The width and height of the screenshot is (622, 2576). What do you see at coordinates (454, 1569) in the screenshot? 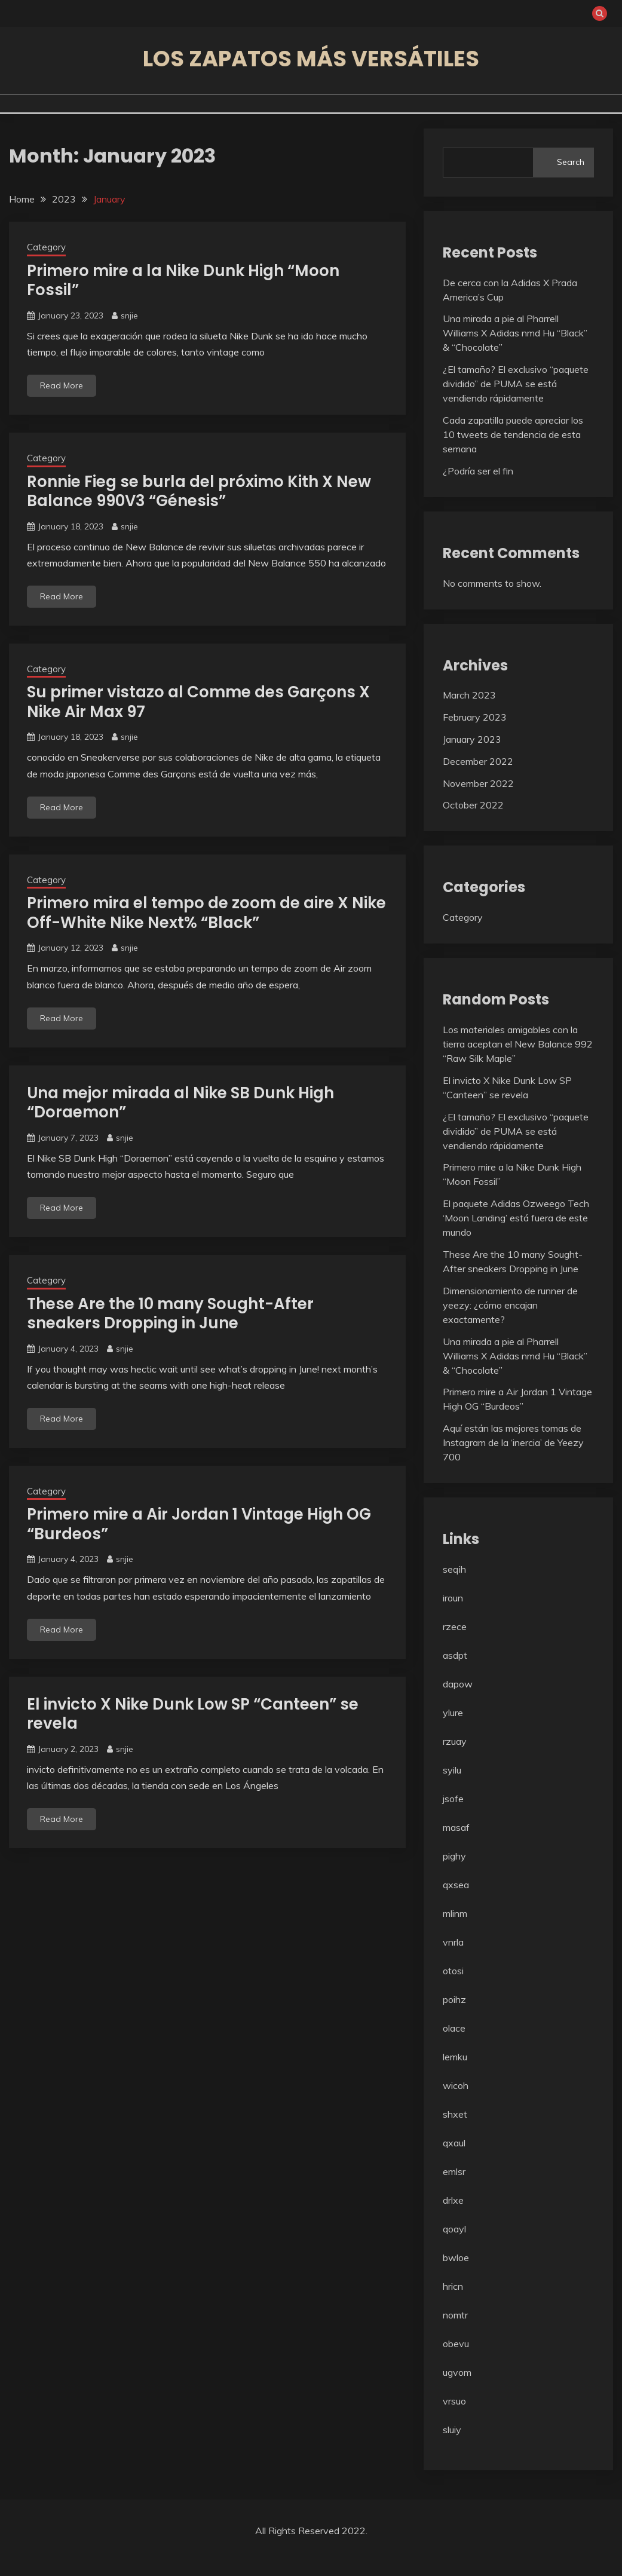
I see `seqih` at bounding box center [454, 1569].